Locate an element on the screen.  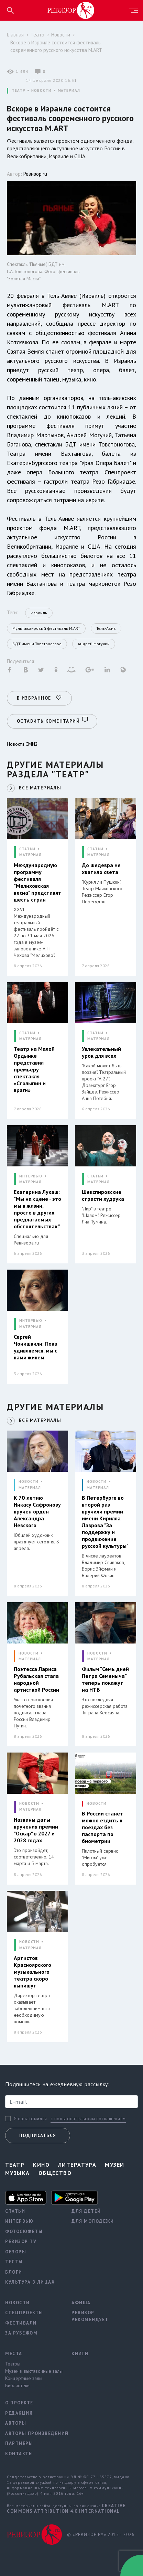
Главная is located at coordinates (15, 34).